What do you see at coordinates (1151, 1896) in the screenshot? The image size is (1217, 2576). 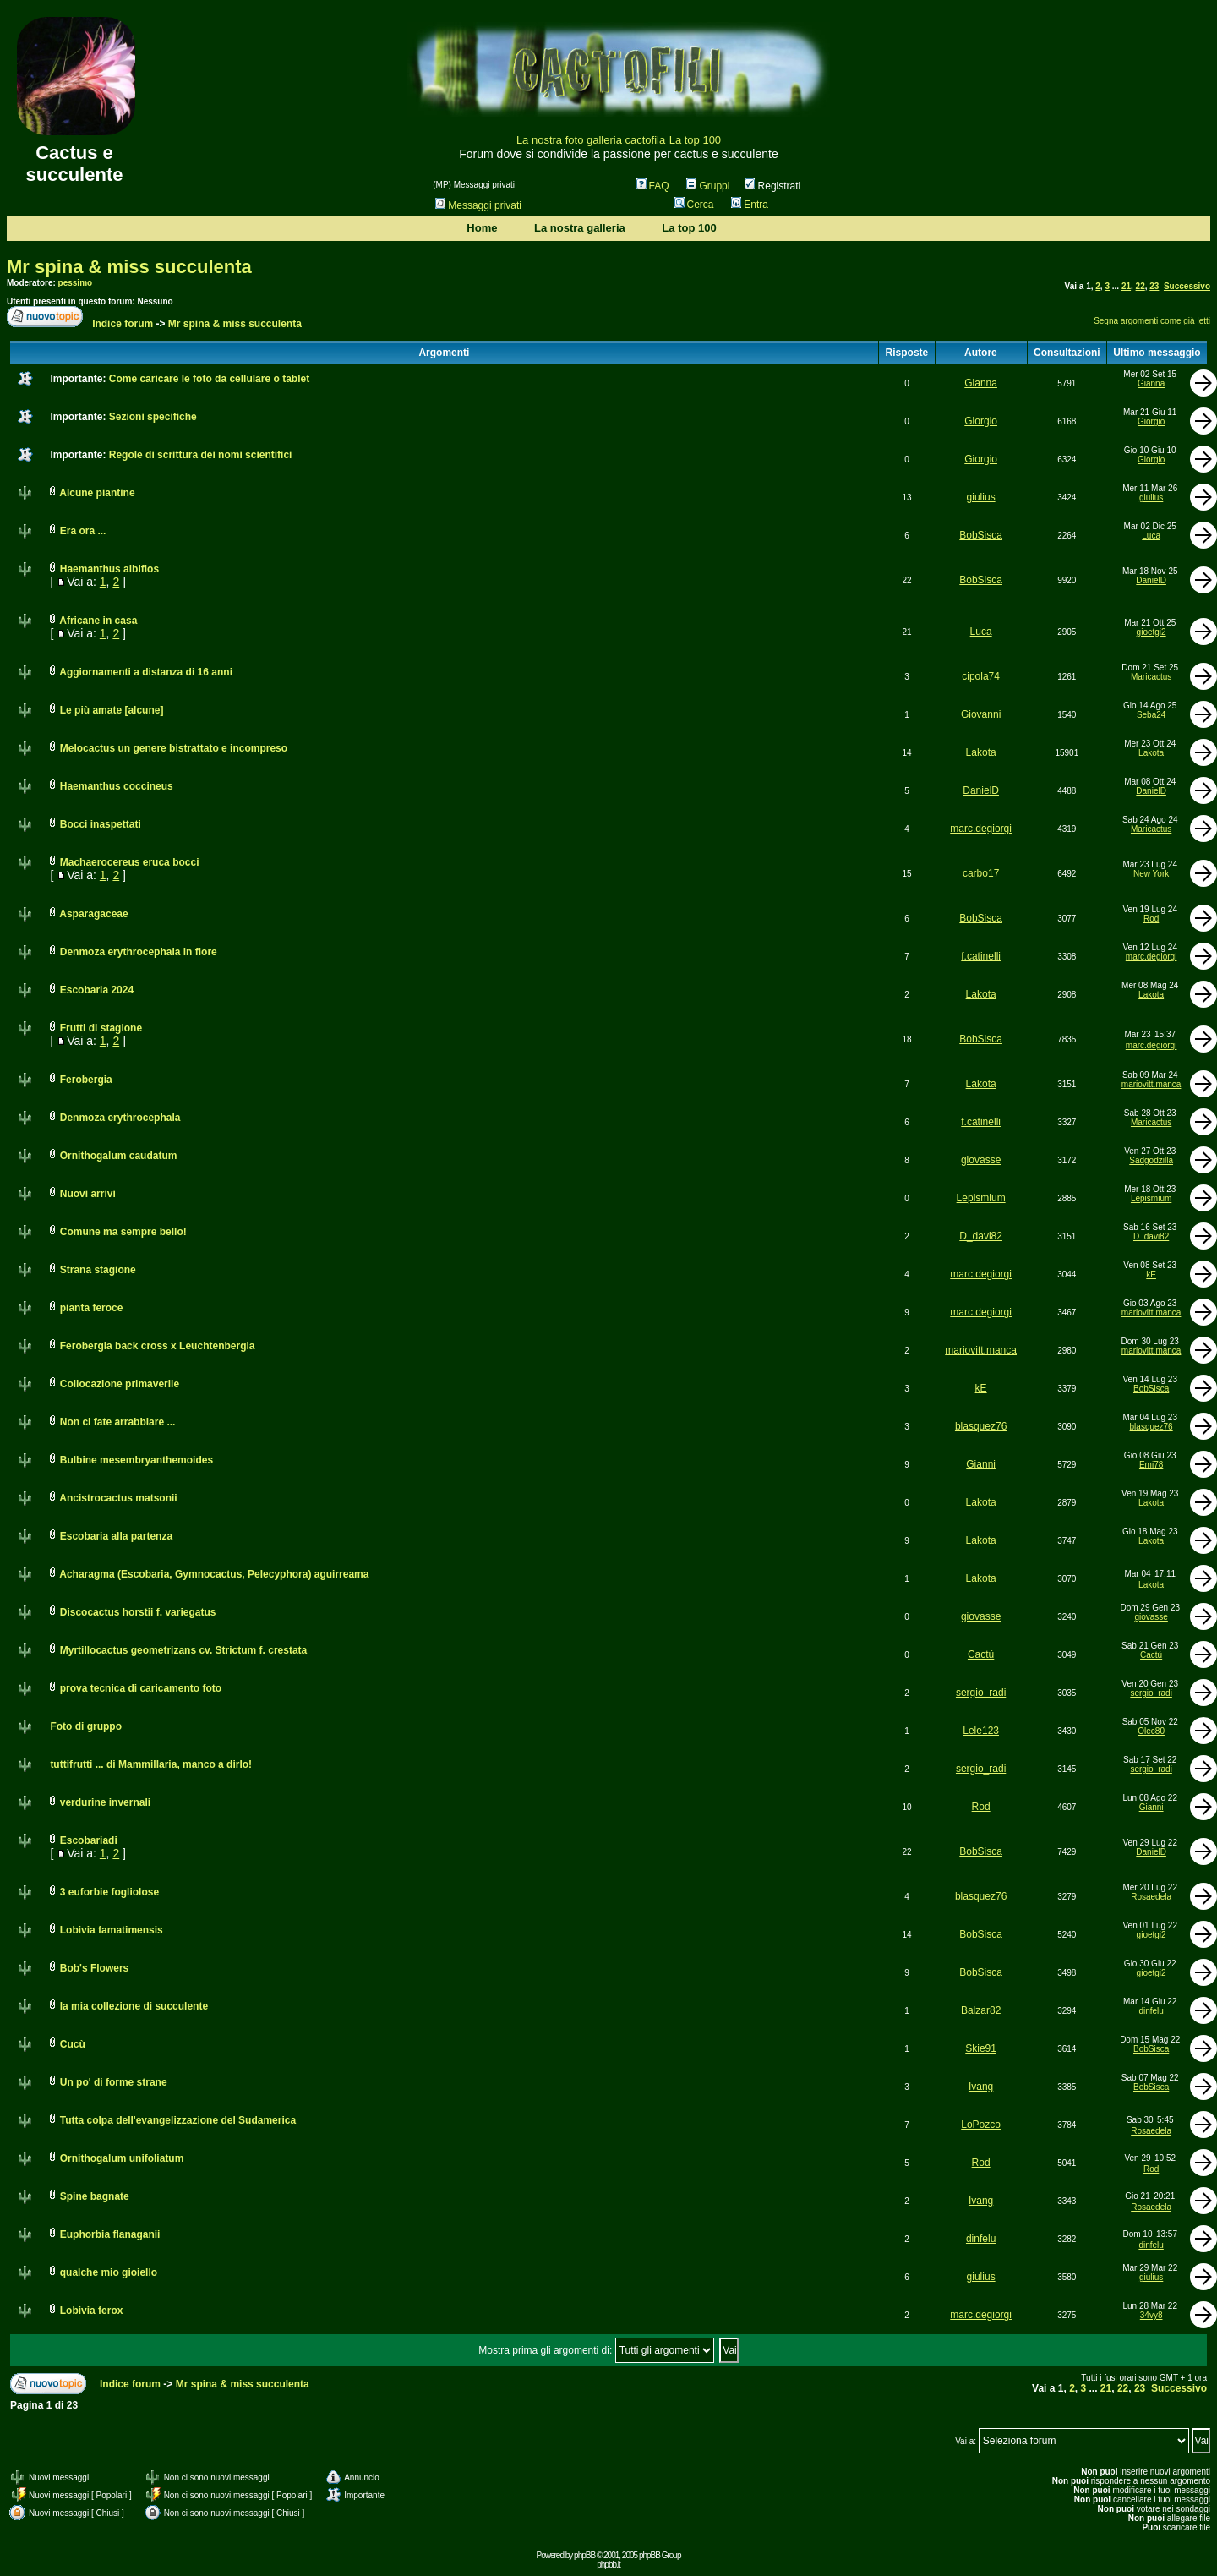 I see `Rosaedela` at bounding box center [1151, 1896].